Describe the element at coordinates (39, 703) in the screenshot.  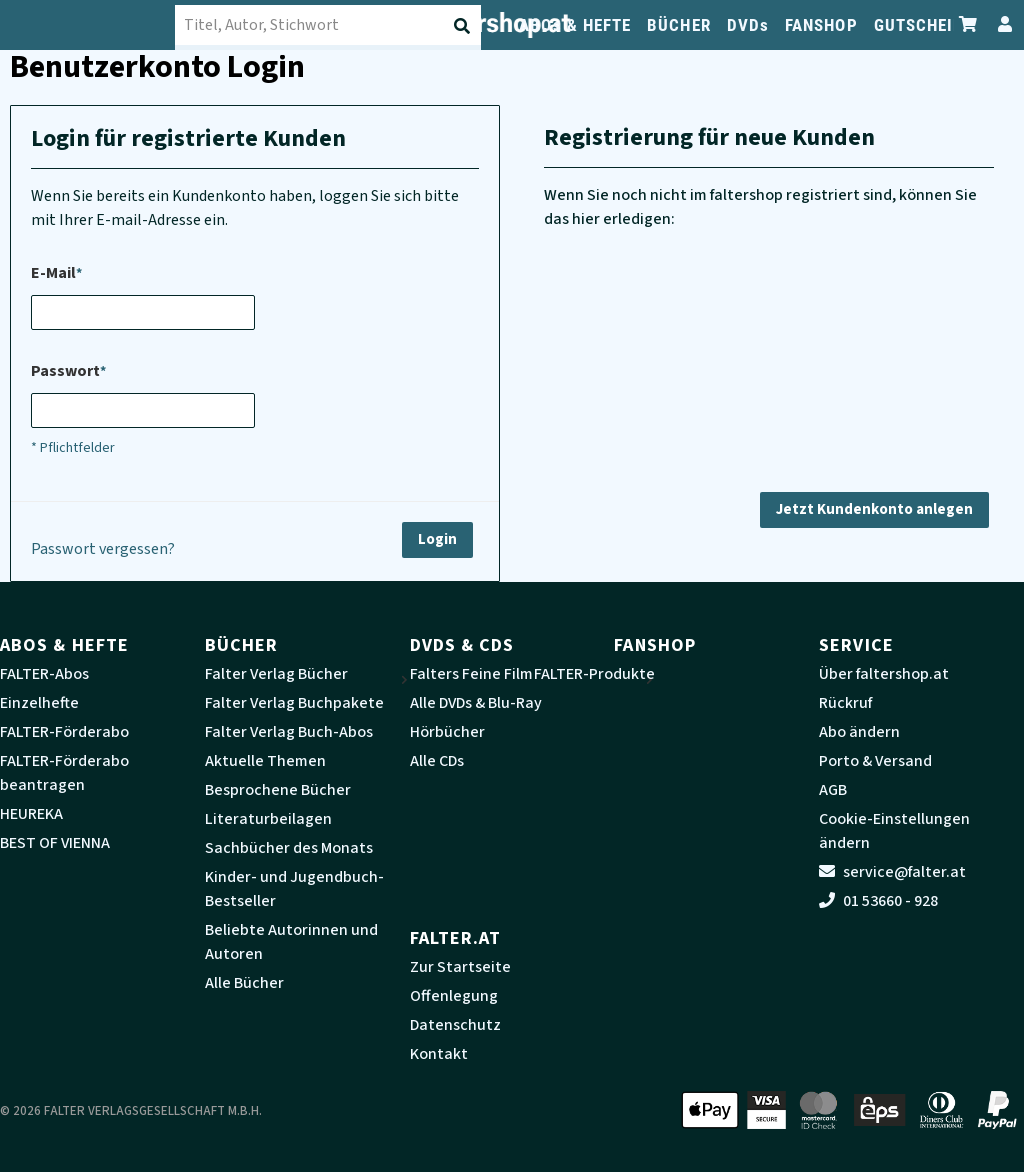
I see `Einzelhefte` at that location.